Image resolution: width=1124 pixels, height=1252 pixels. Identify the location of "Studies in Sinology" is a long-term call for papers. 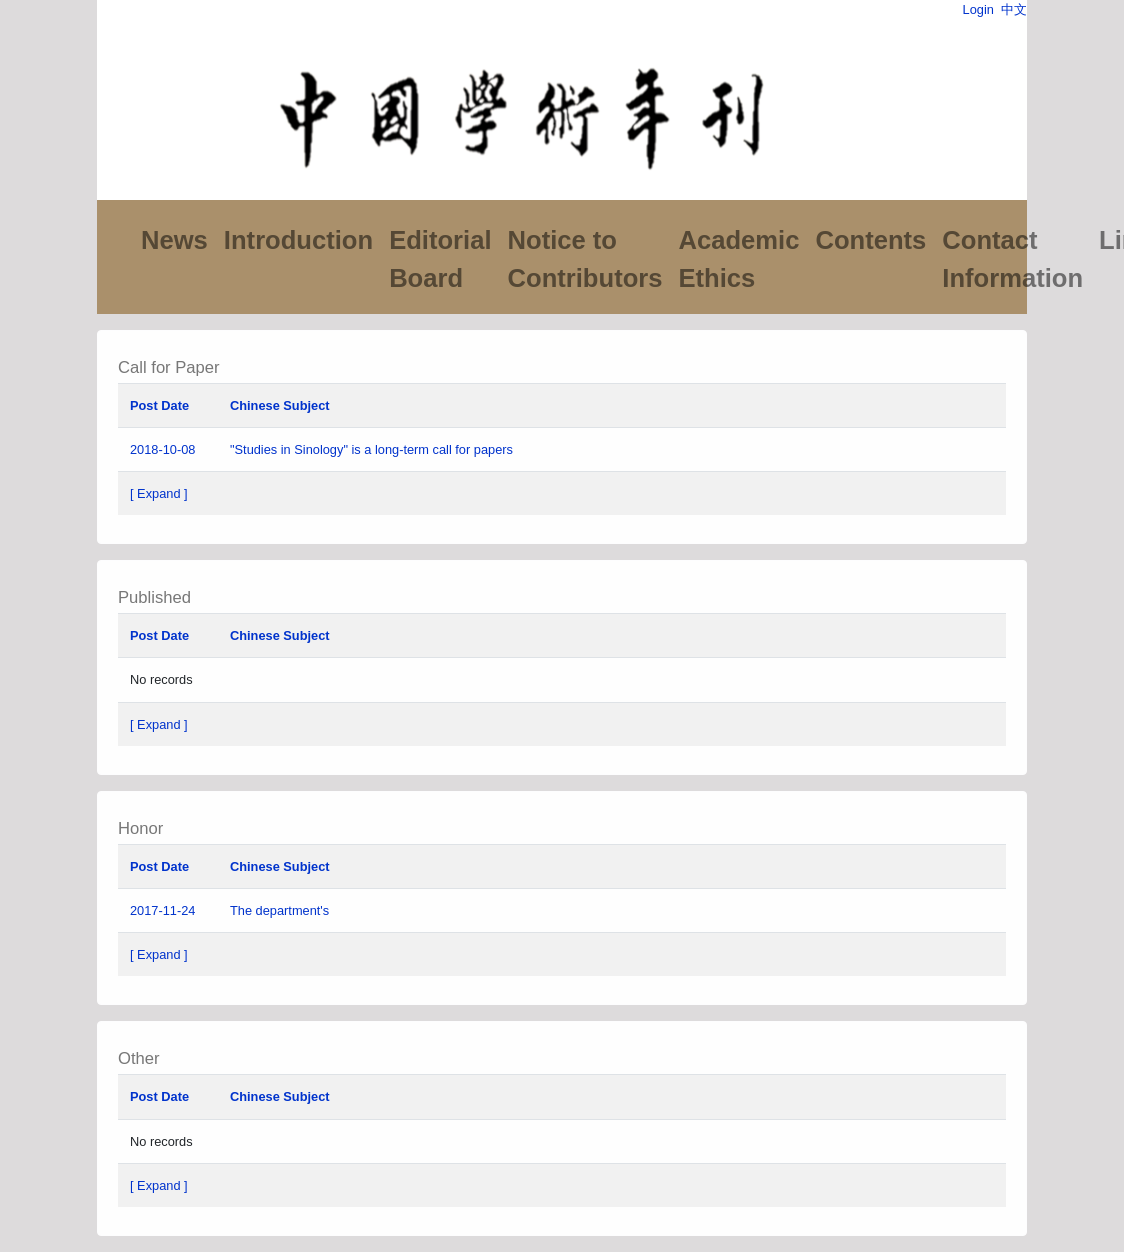
(371, 449).